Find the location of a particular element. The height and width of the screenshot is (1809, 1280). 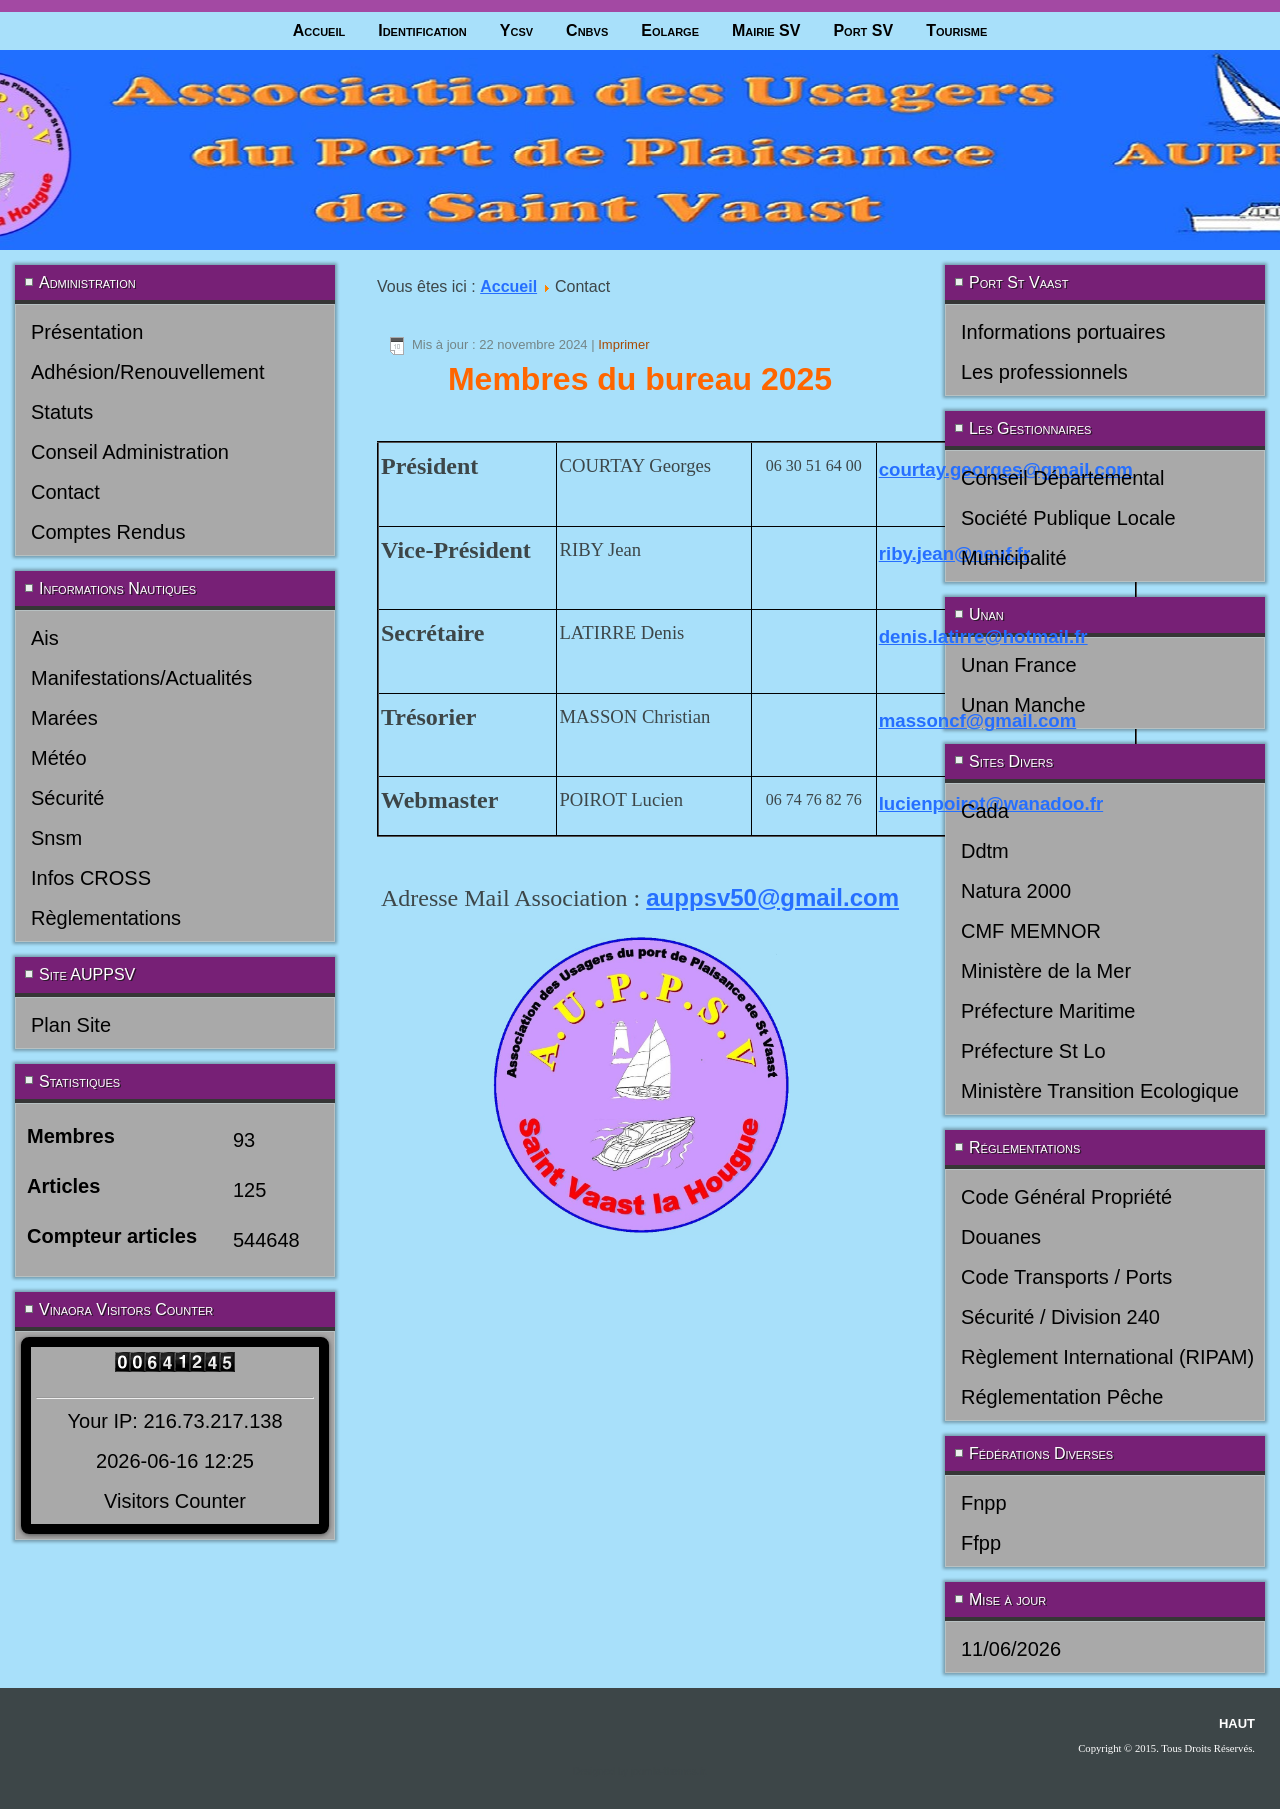

Ministère Transition Ecologique is located at coordinates (1100, 1091).